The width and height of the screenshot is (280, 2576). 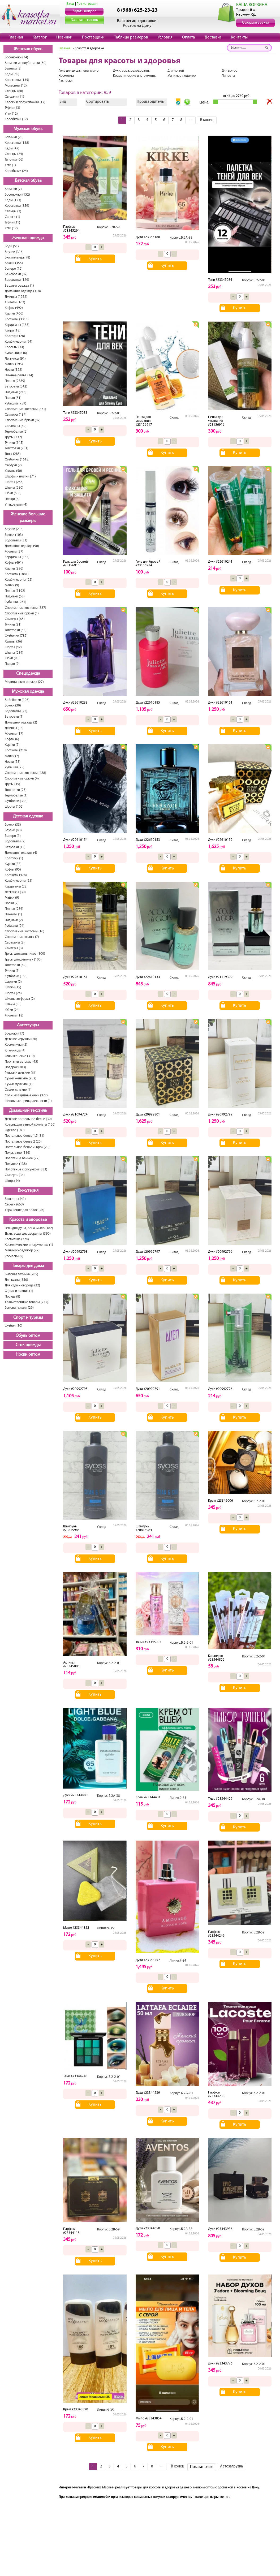 I want to click on Платья (1192), so click(x=15, y=591).